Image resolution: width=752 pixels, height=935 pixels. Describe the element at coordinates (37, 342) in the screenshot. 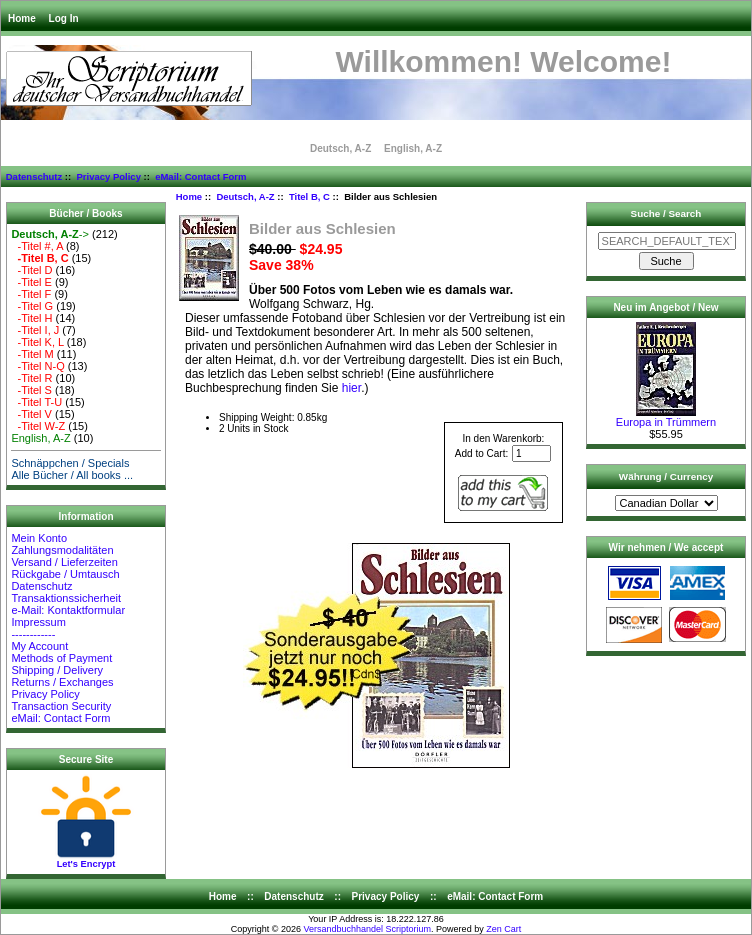

I see `-Titel K, L` at that location.